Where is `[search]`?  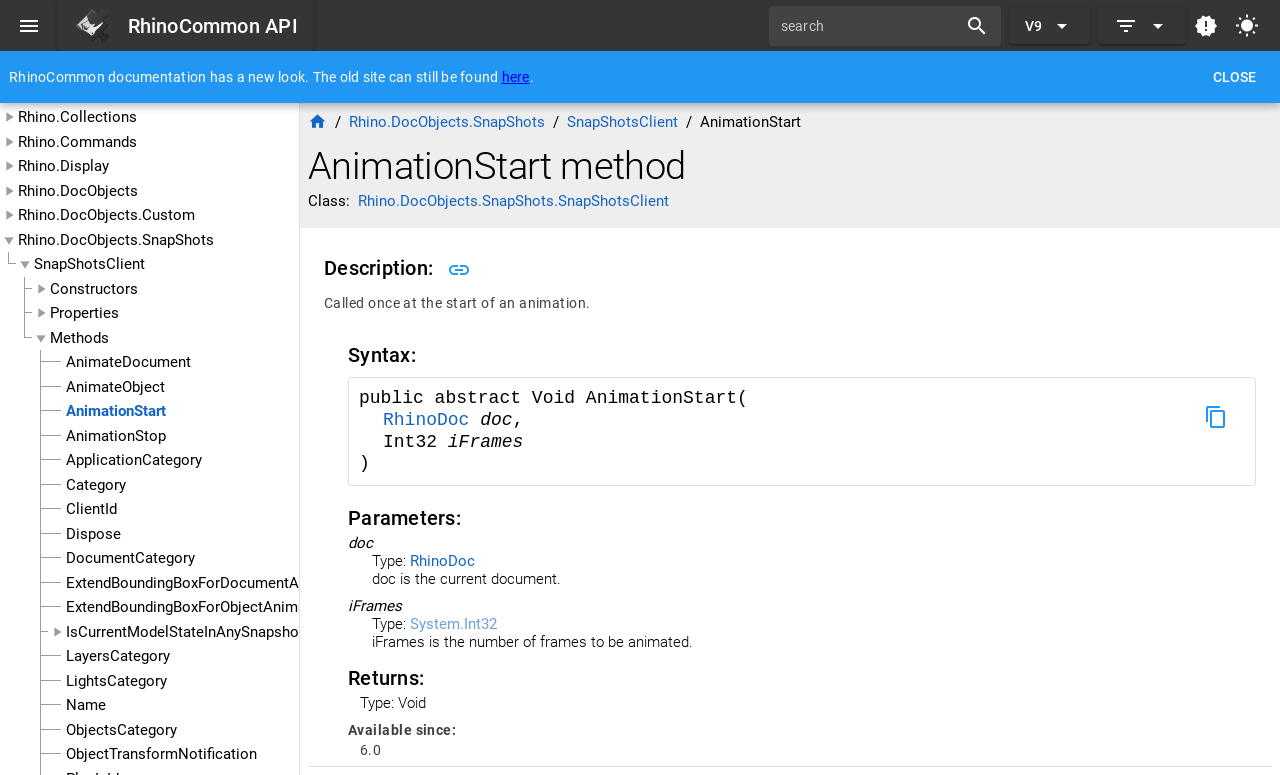
[search] is located at coordinates (870, 26).